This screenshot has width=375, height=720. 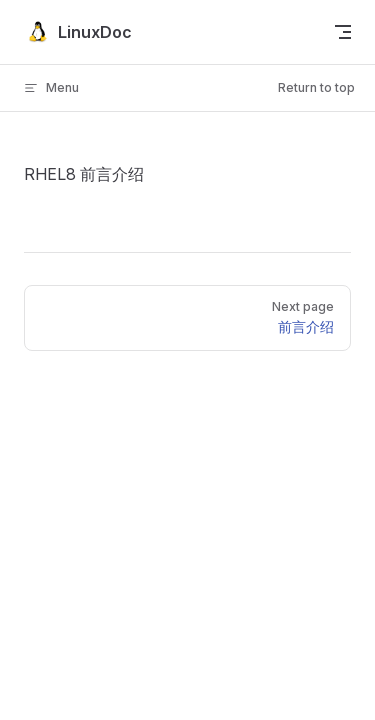 What do you see at coordinates (343, 32) in the screenshot?
I see `[mobile navigation]` at bounding box center [343, 32].